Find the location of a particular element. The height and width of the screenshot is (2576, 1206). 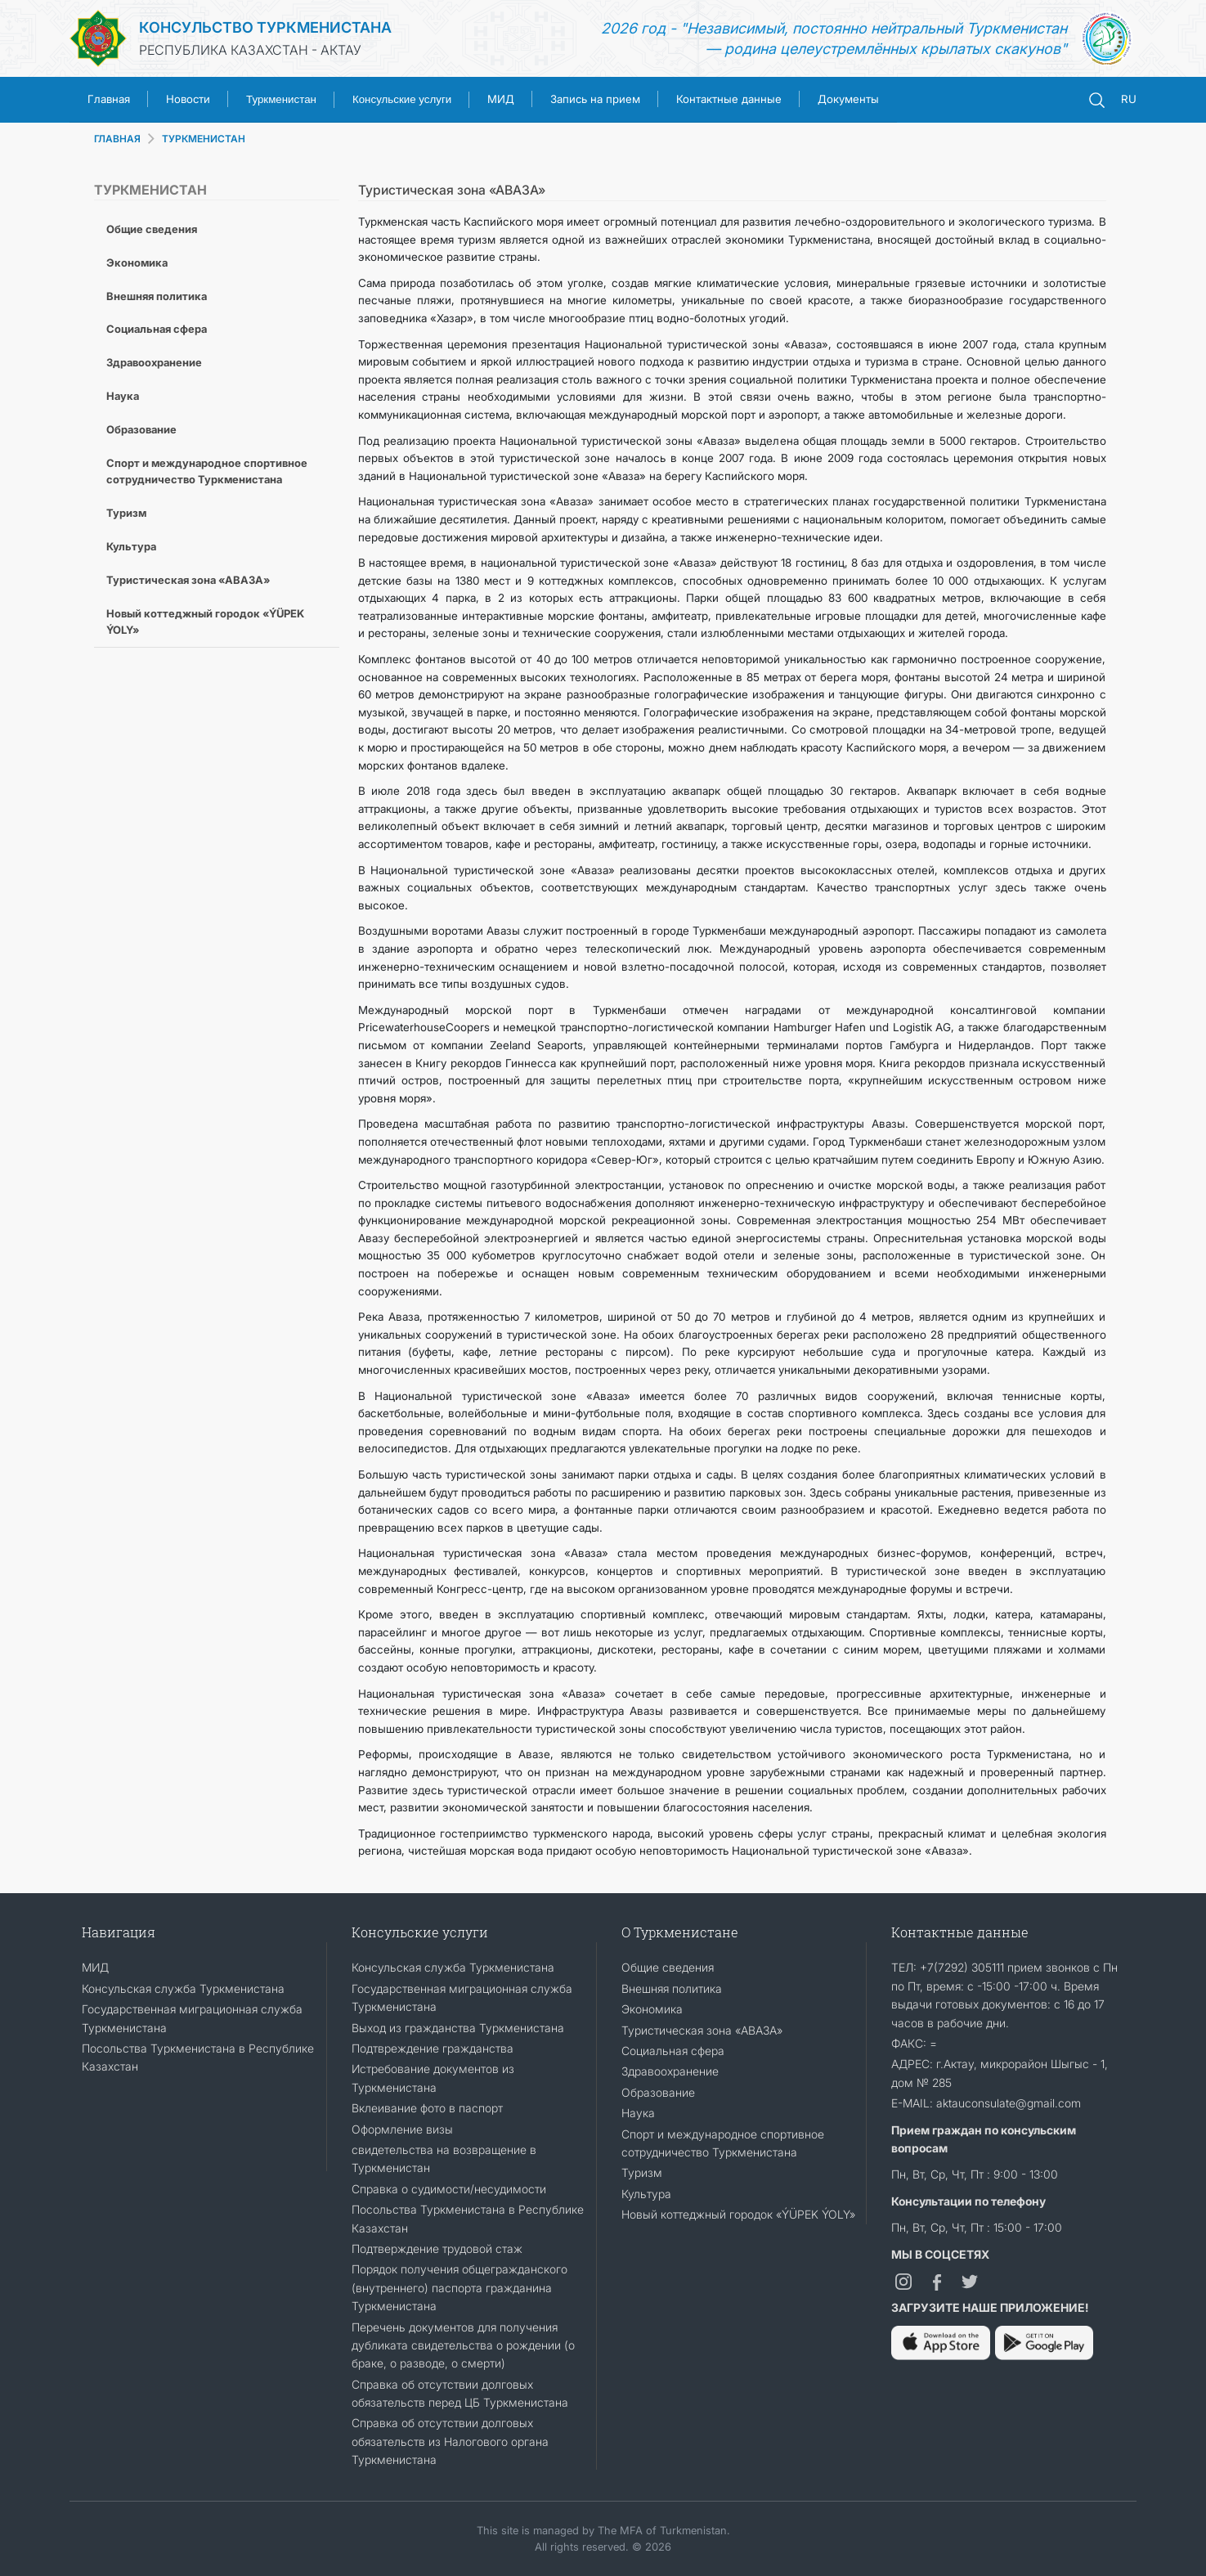

Новости is located at coordinates (188, 98).